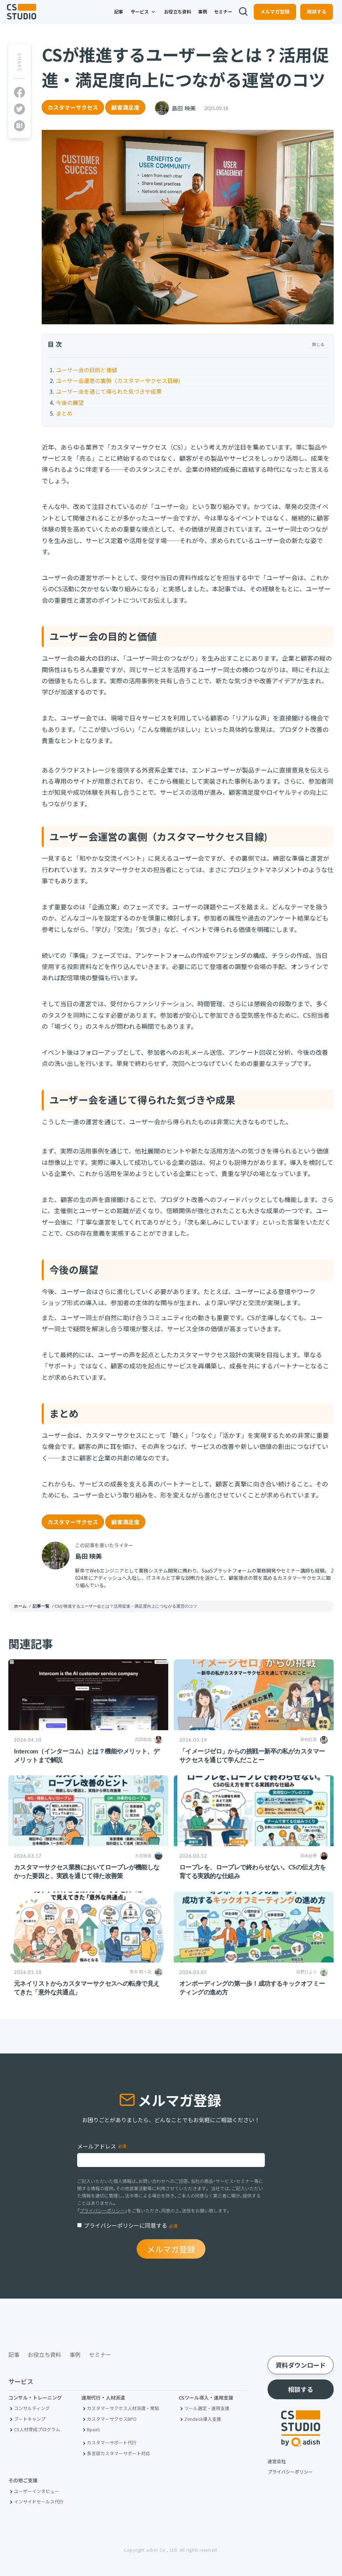 This screenshot has width=342, height=2576. I want to click on ユーザー会の目的と価値, so click(86, 370).